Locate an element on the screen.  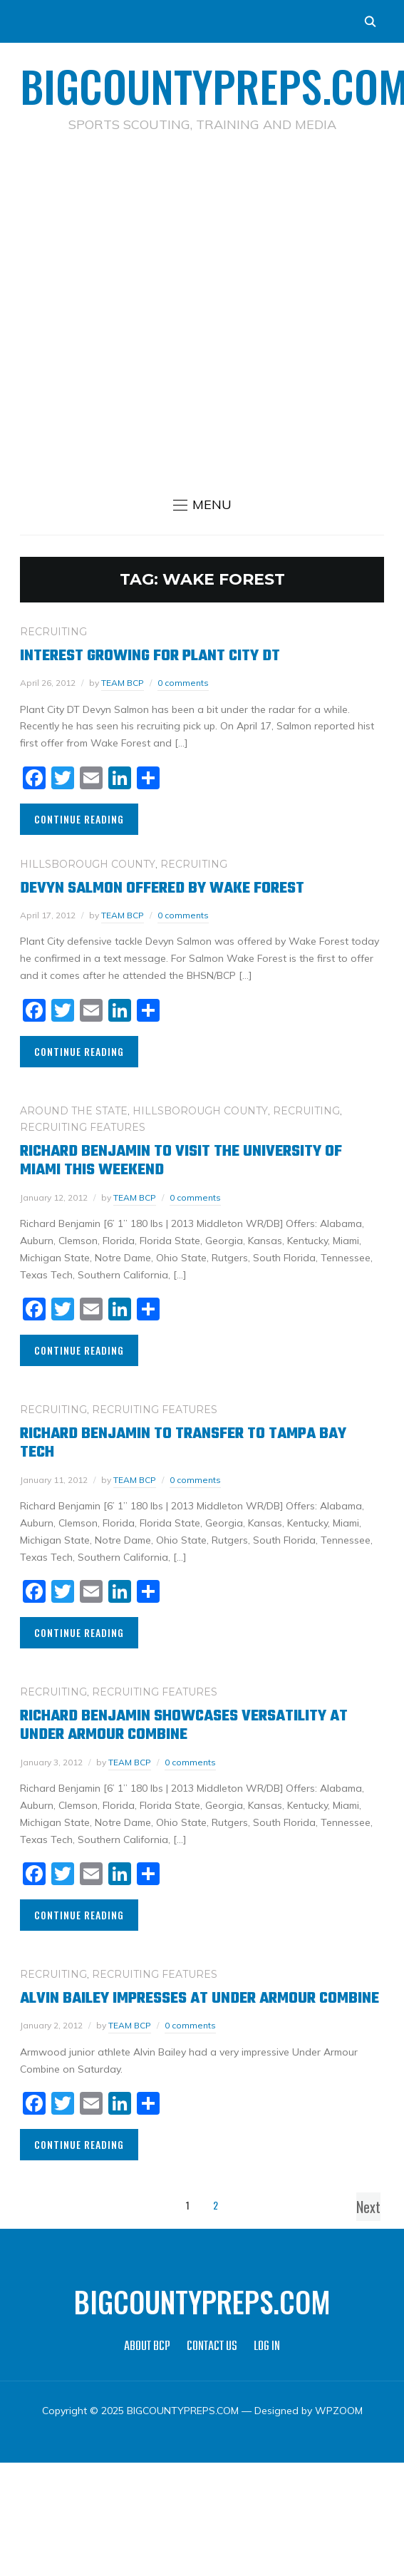
0 comments is located at coordinates (183, 682).